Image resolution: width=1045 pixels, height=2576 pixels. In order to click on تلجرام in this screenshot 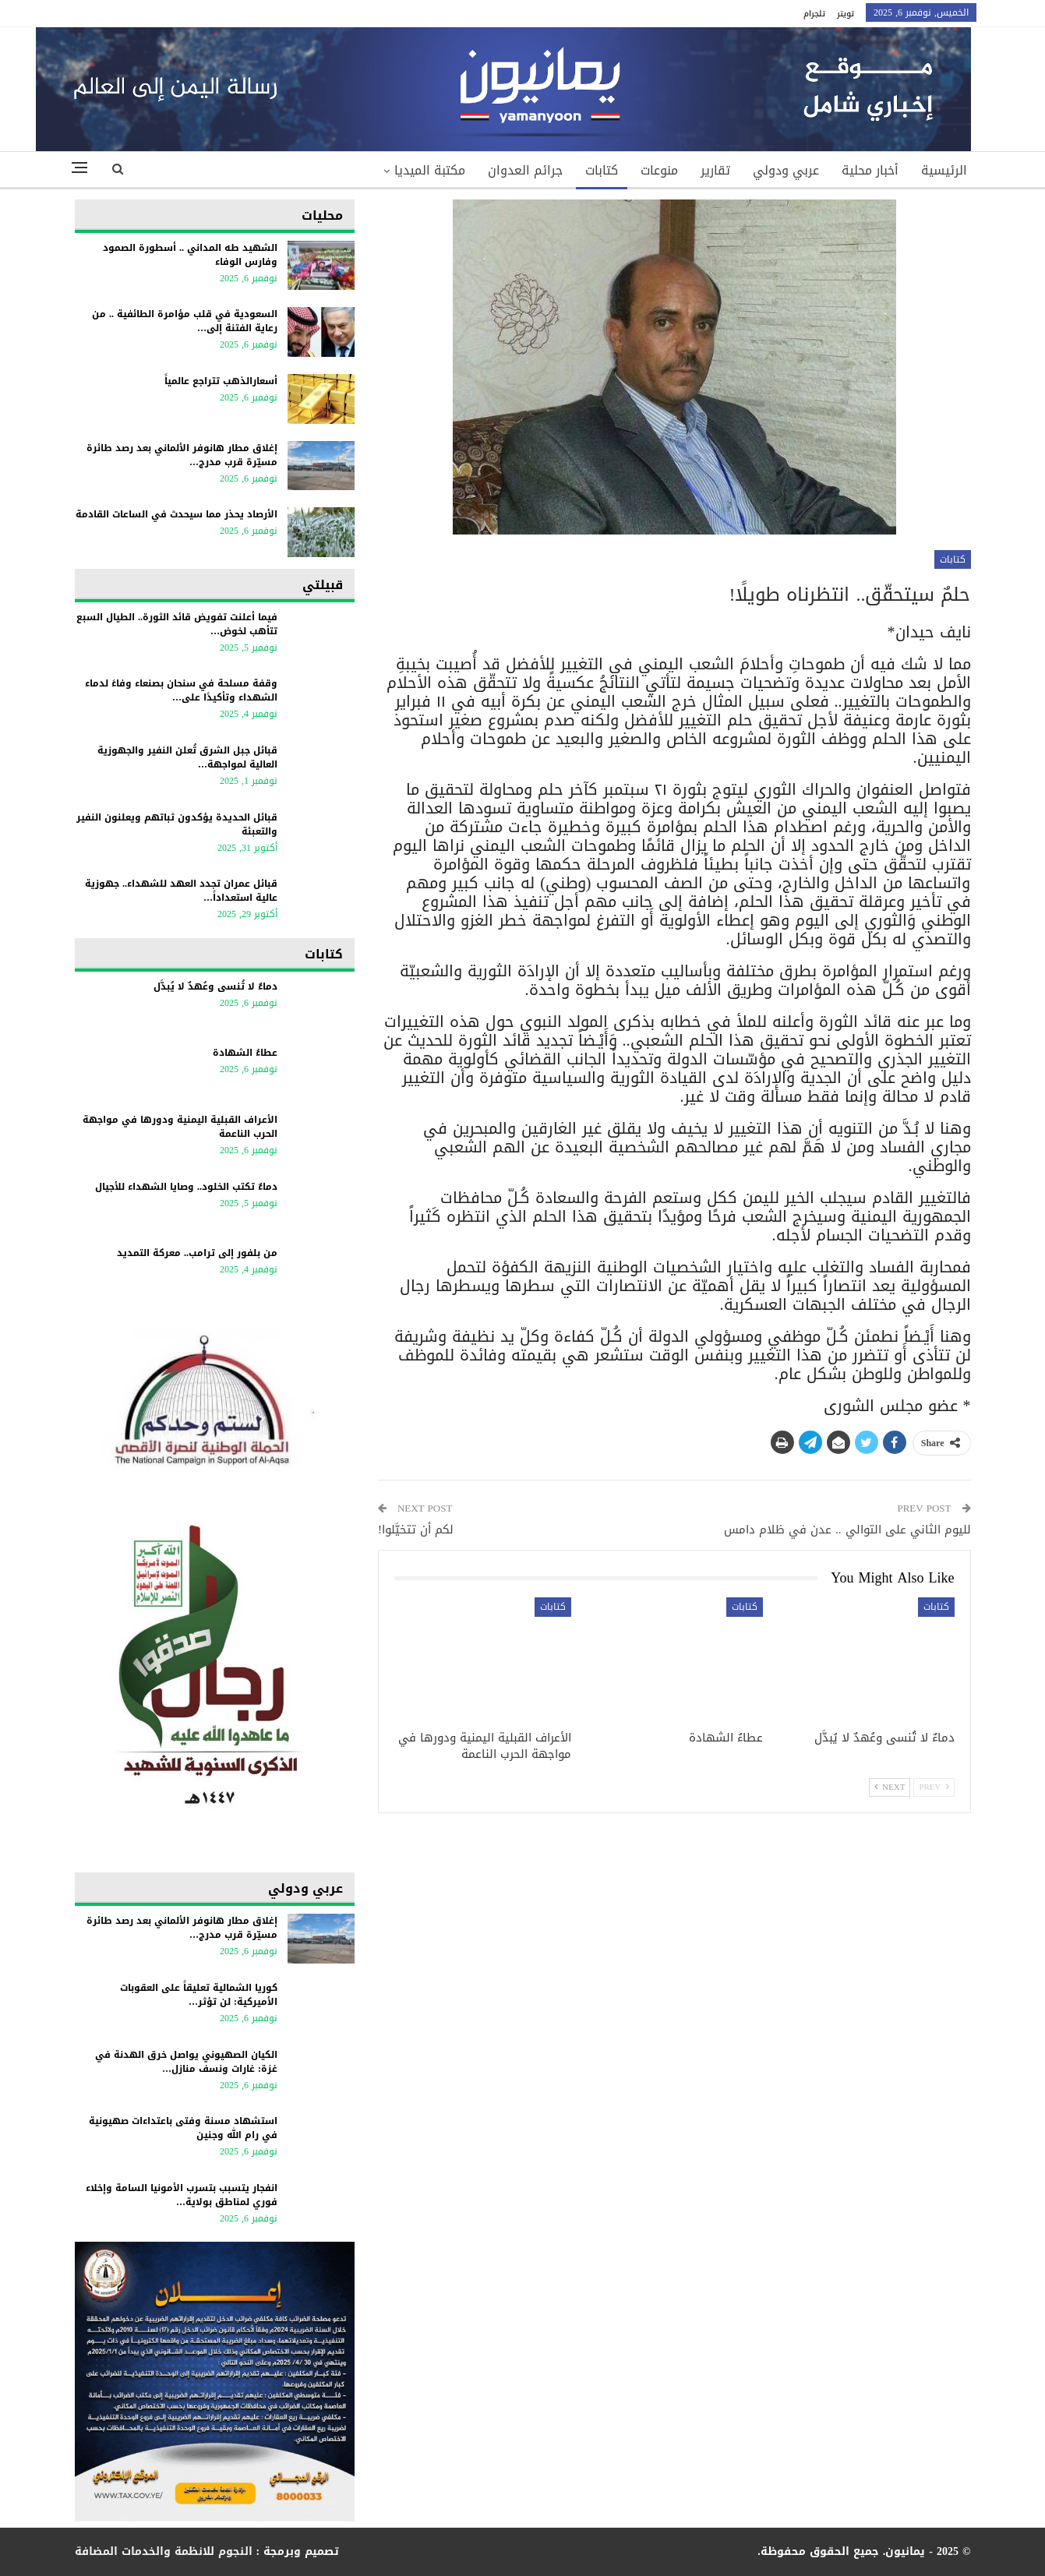, I will do `click(814, 13)`.